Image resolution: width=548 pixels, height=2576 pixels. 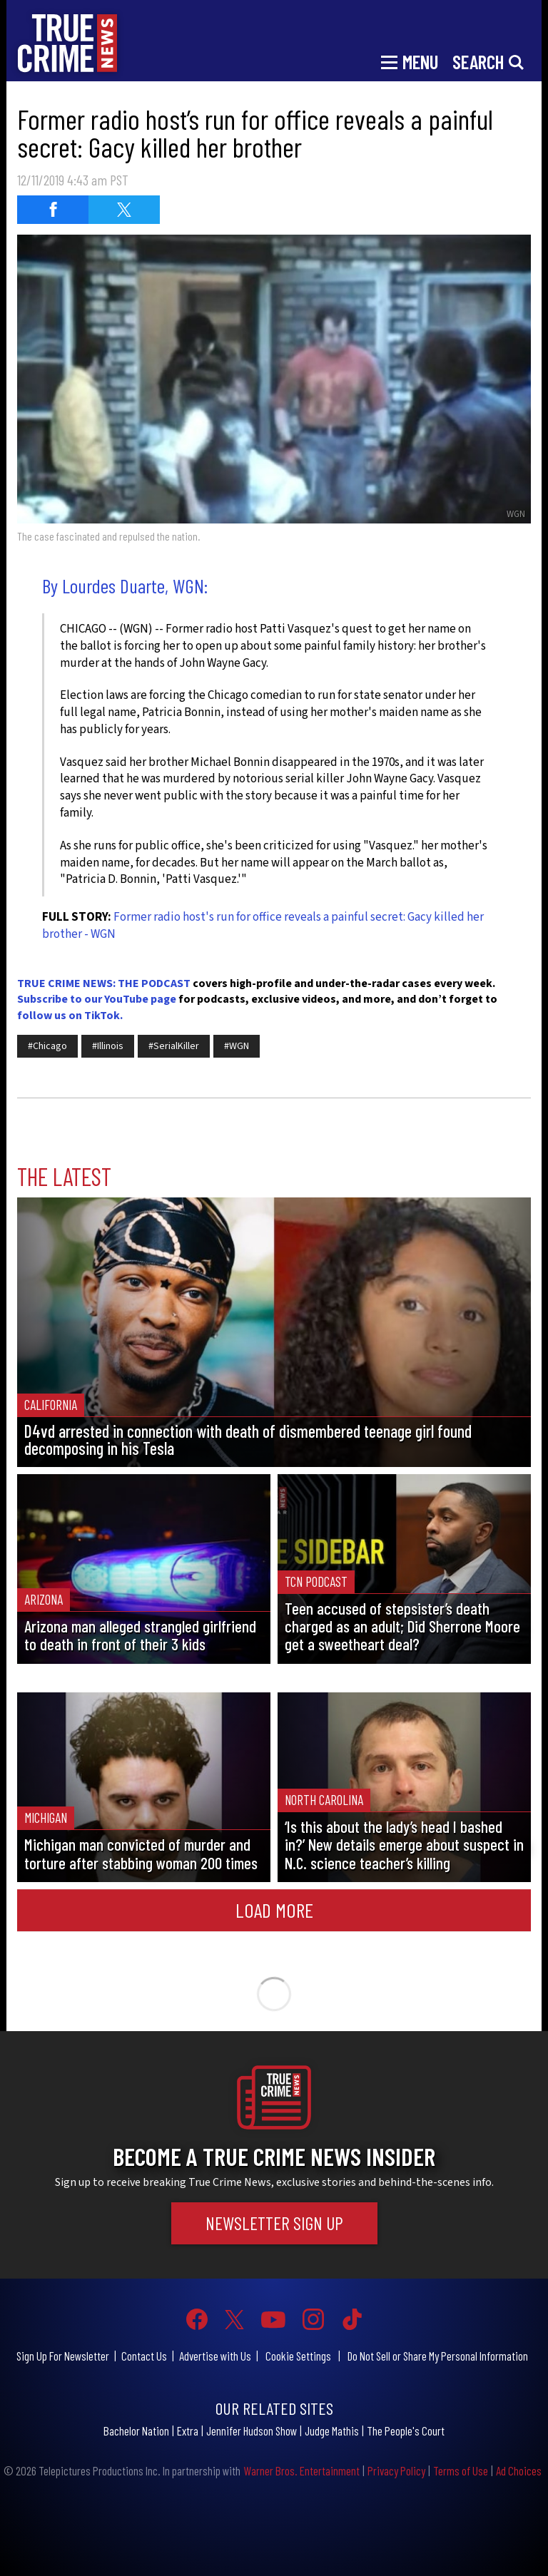 I want to click on Sign Up For Newsletter, so click(x=62, y=2355).